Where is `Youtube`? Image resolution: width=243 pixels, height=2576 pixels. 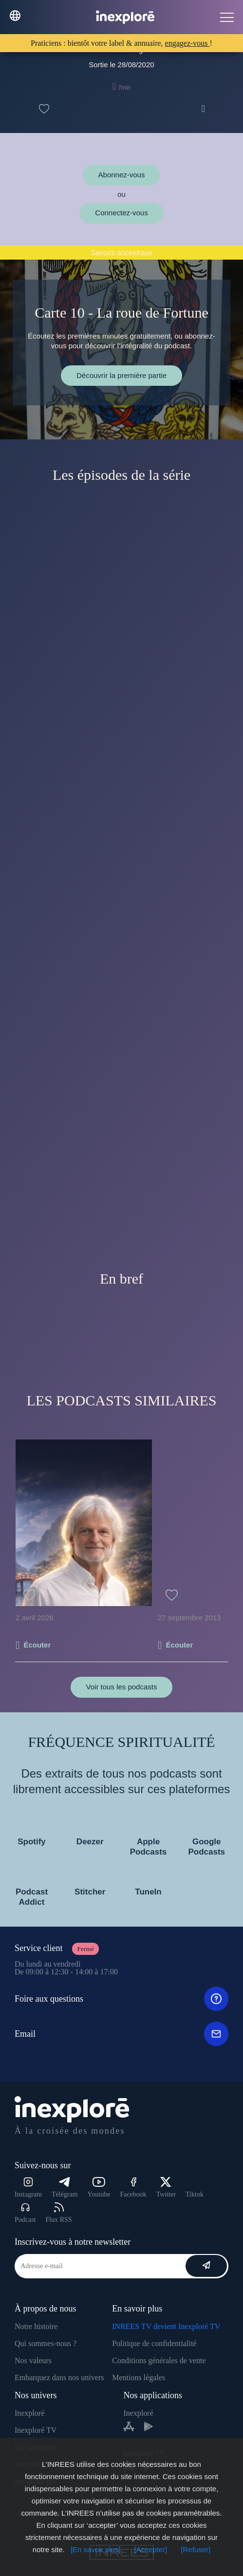
Youtube is located at coordinates (99, 2187).